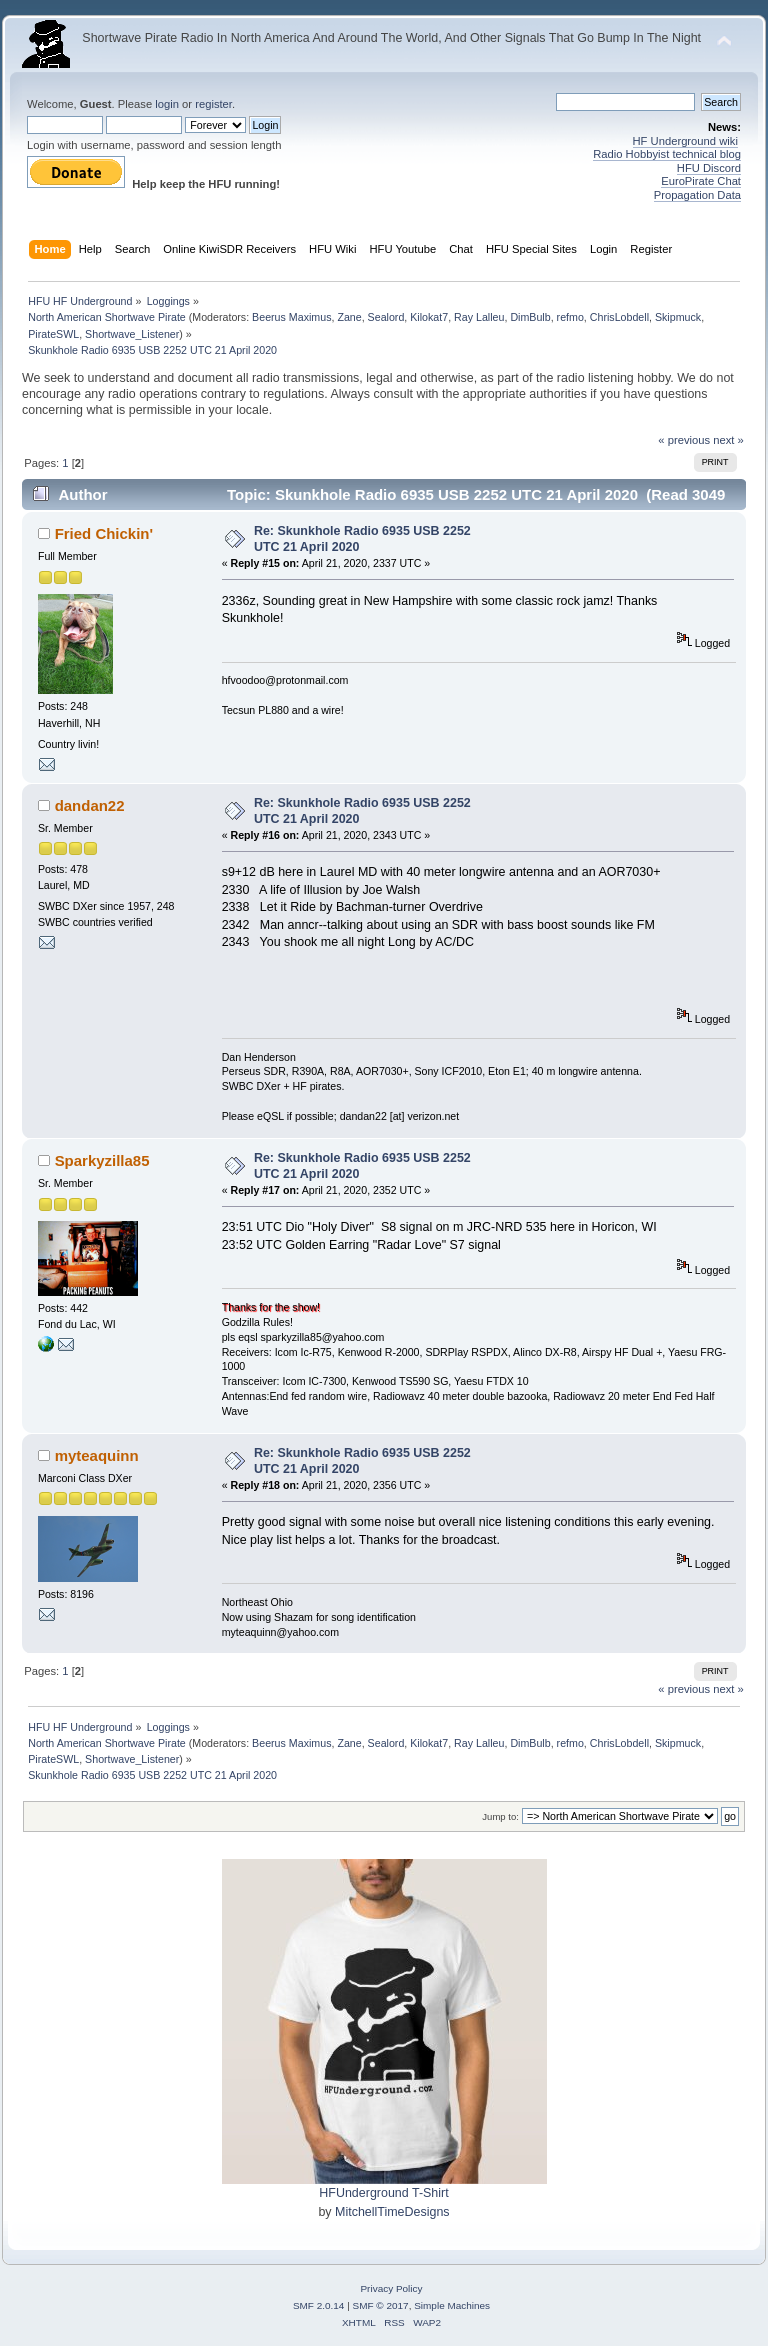  I want to click on Fried Chickin', so click(104, 533).